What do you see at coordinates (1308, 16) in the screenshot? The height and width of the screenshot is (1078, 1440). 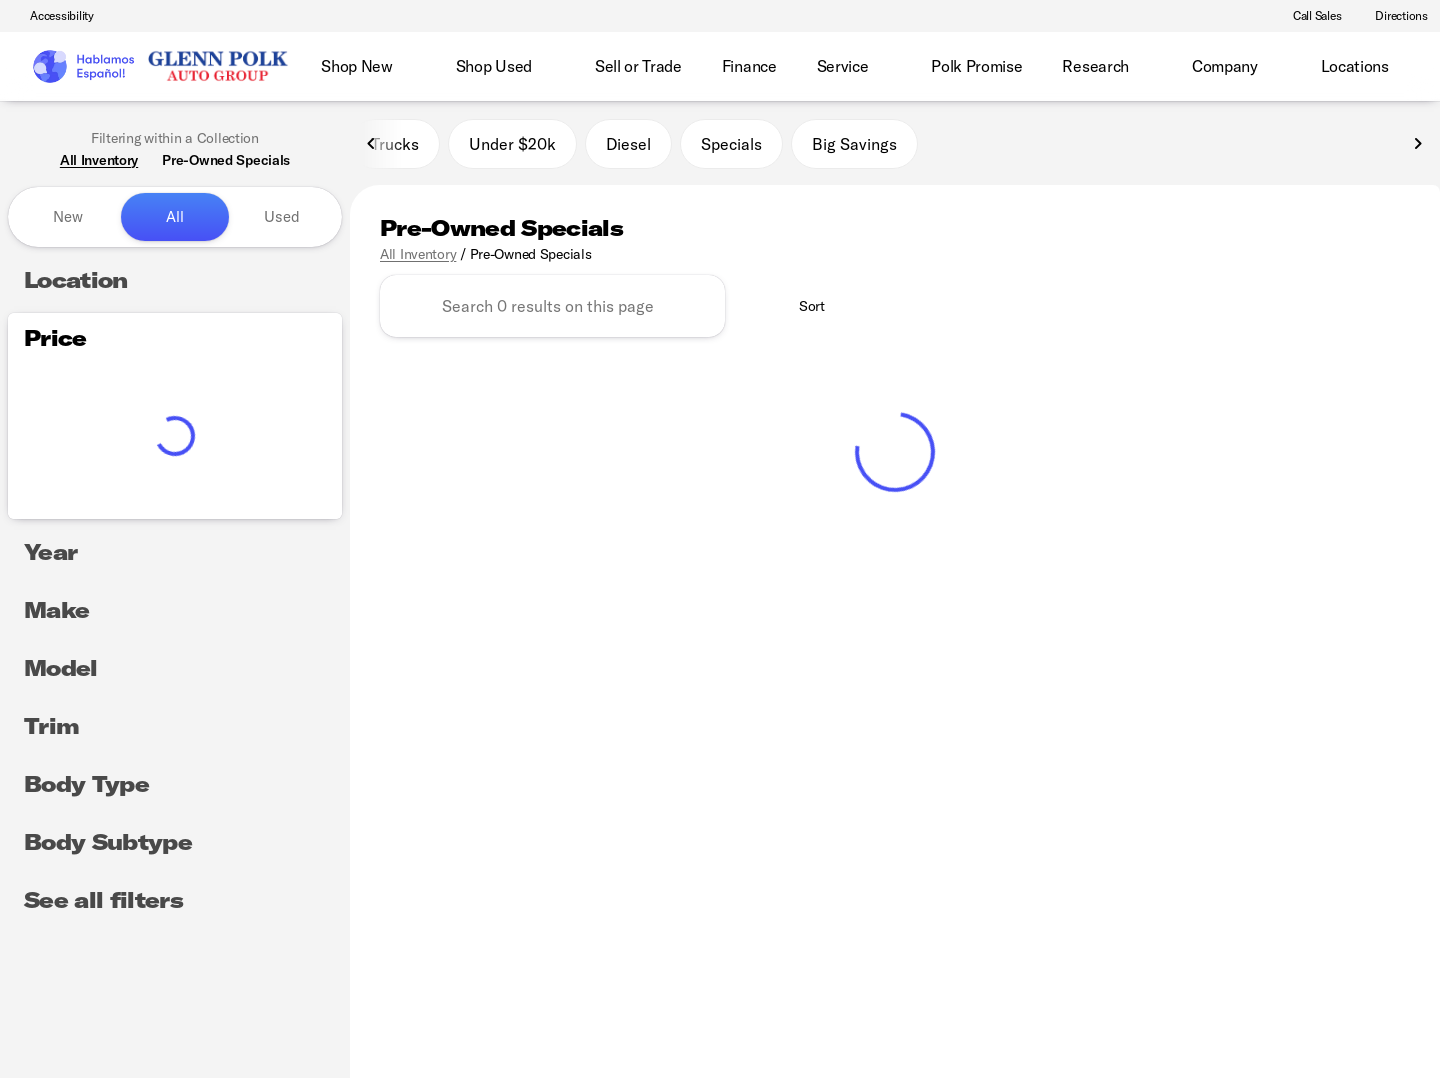 I see `[Call Sales]` at bounding box center [1308, 16].